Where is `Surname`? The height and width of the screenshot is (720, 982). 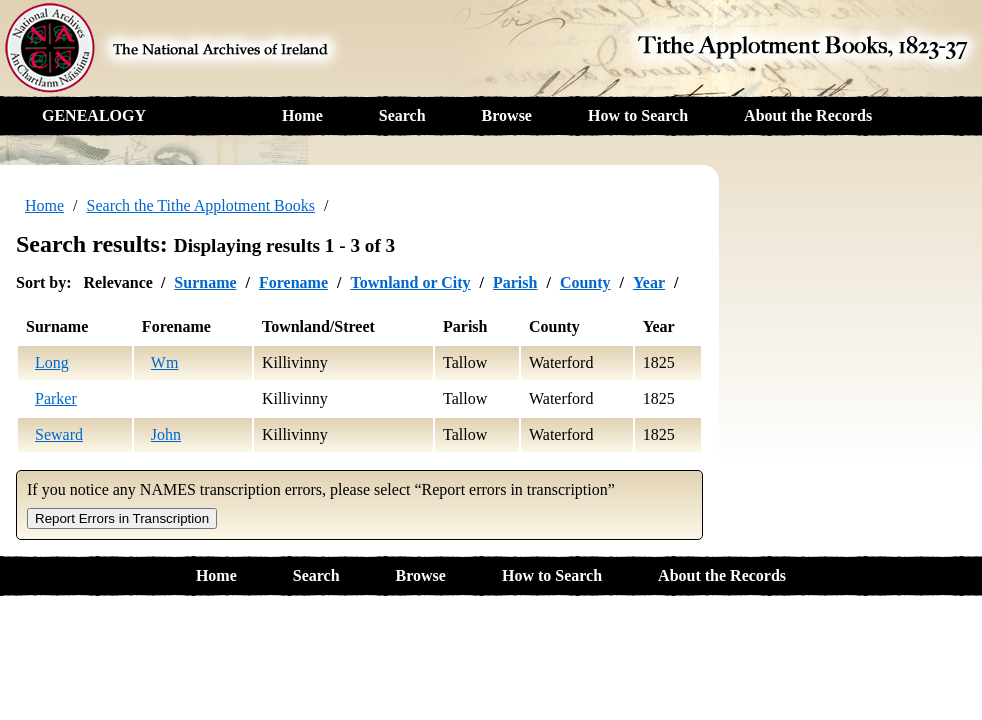 Surname is located at coordinates (205, 282).